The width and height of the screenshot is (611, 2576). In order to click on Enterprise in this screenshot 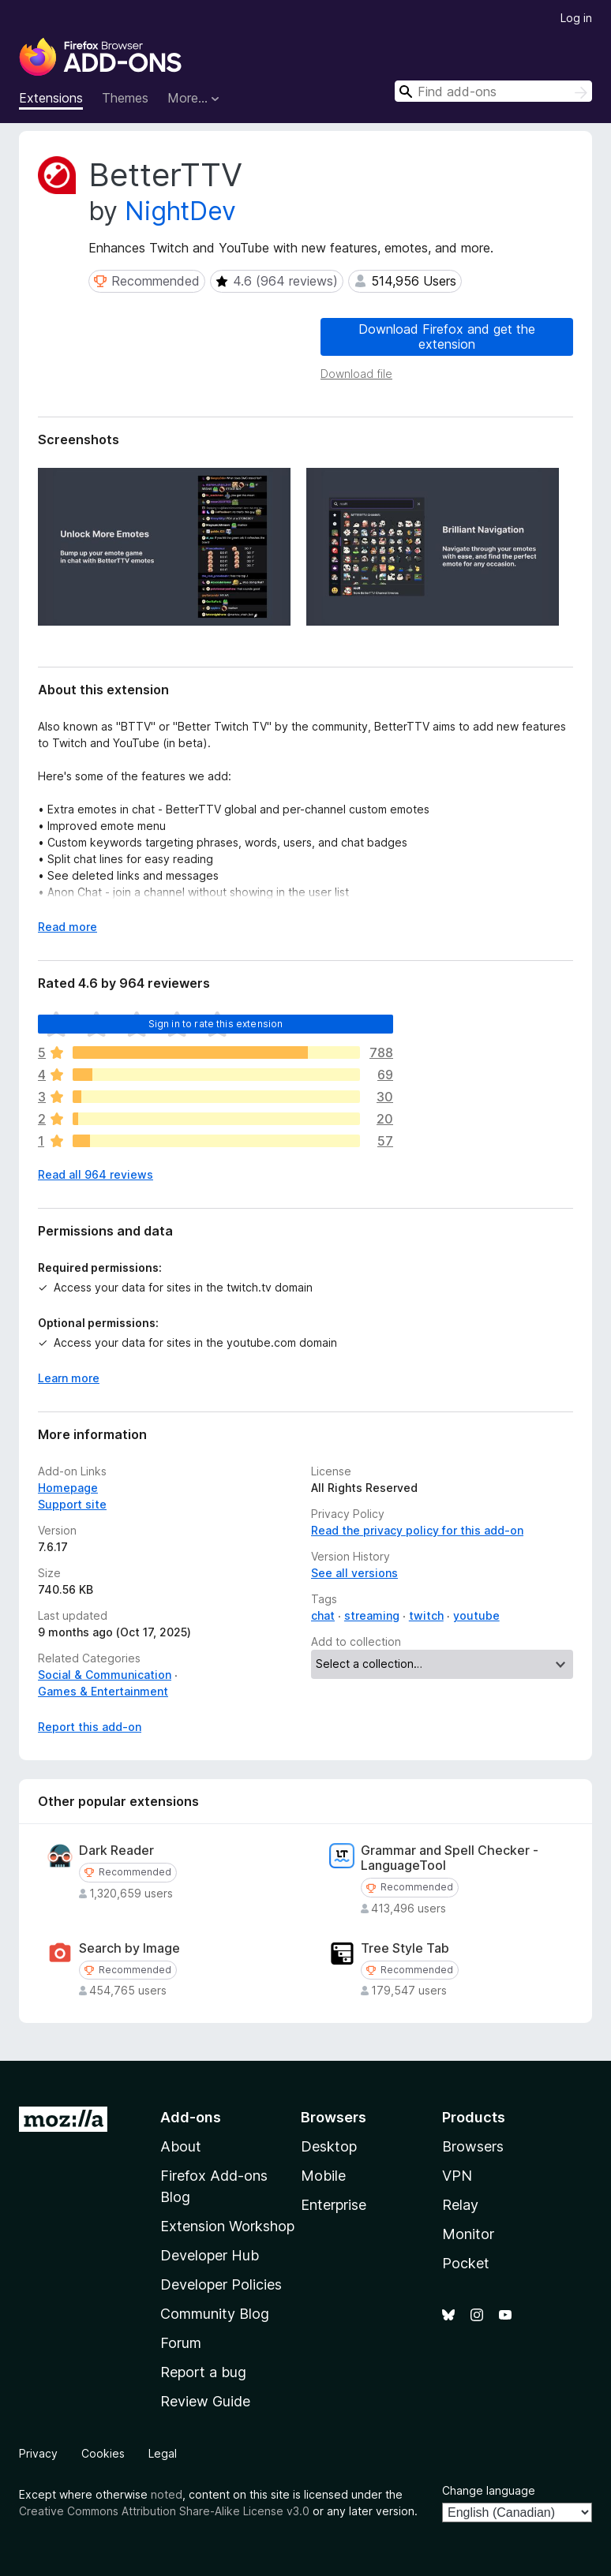, I will do `click(333, 2205)`.